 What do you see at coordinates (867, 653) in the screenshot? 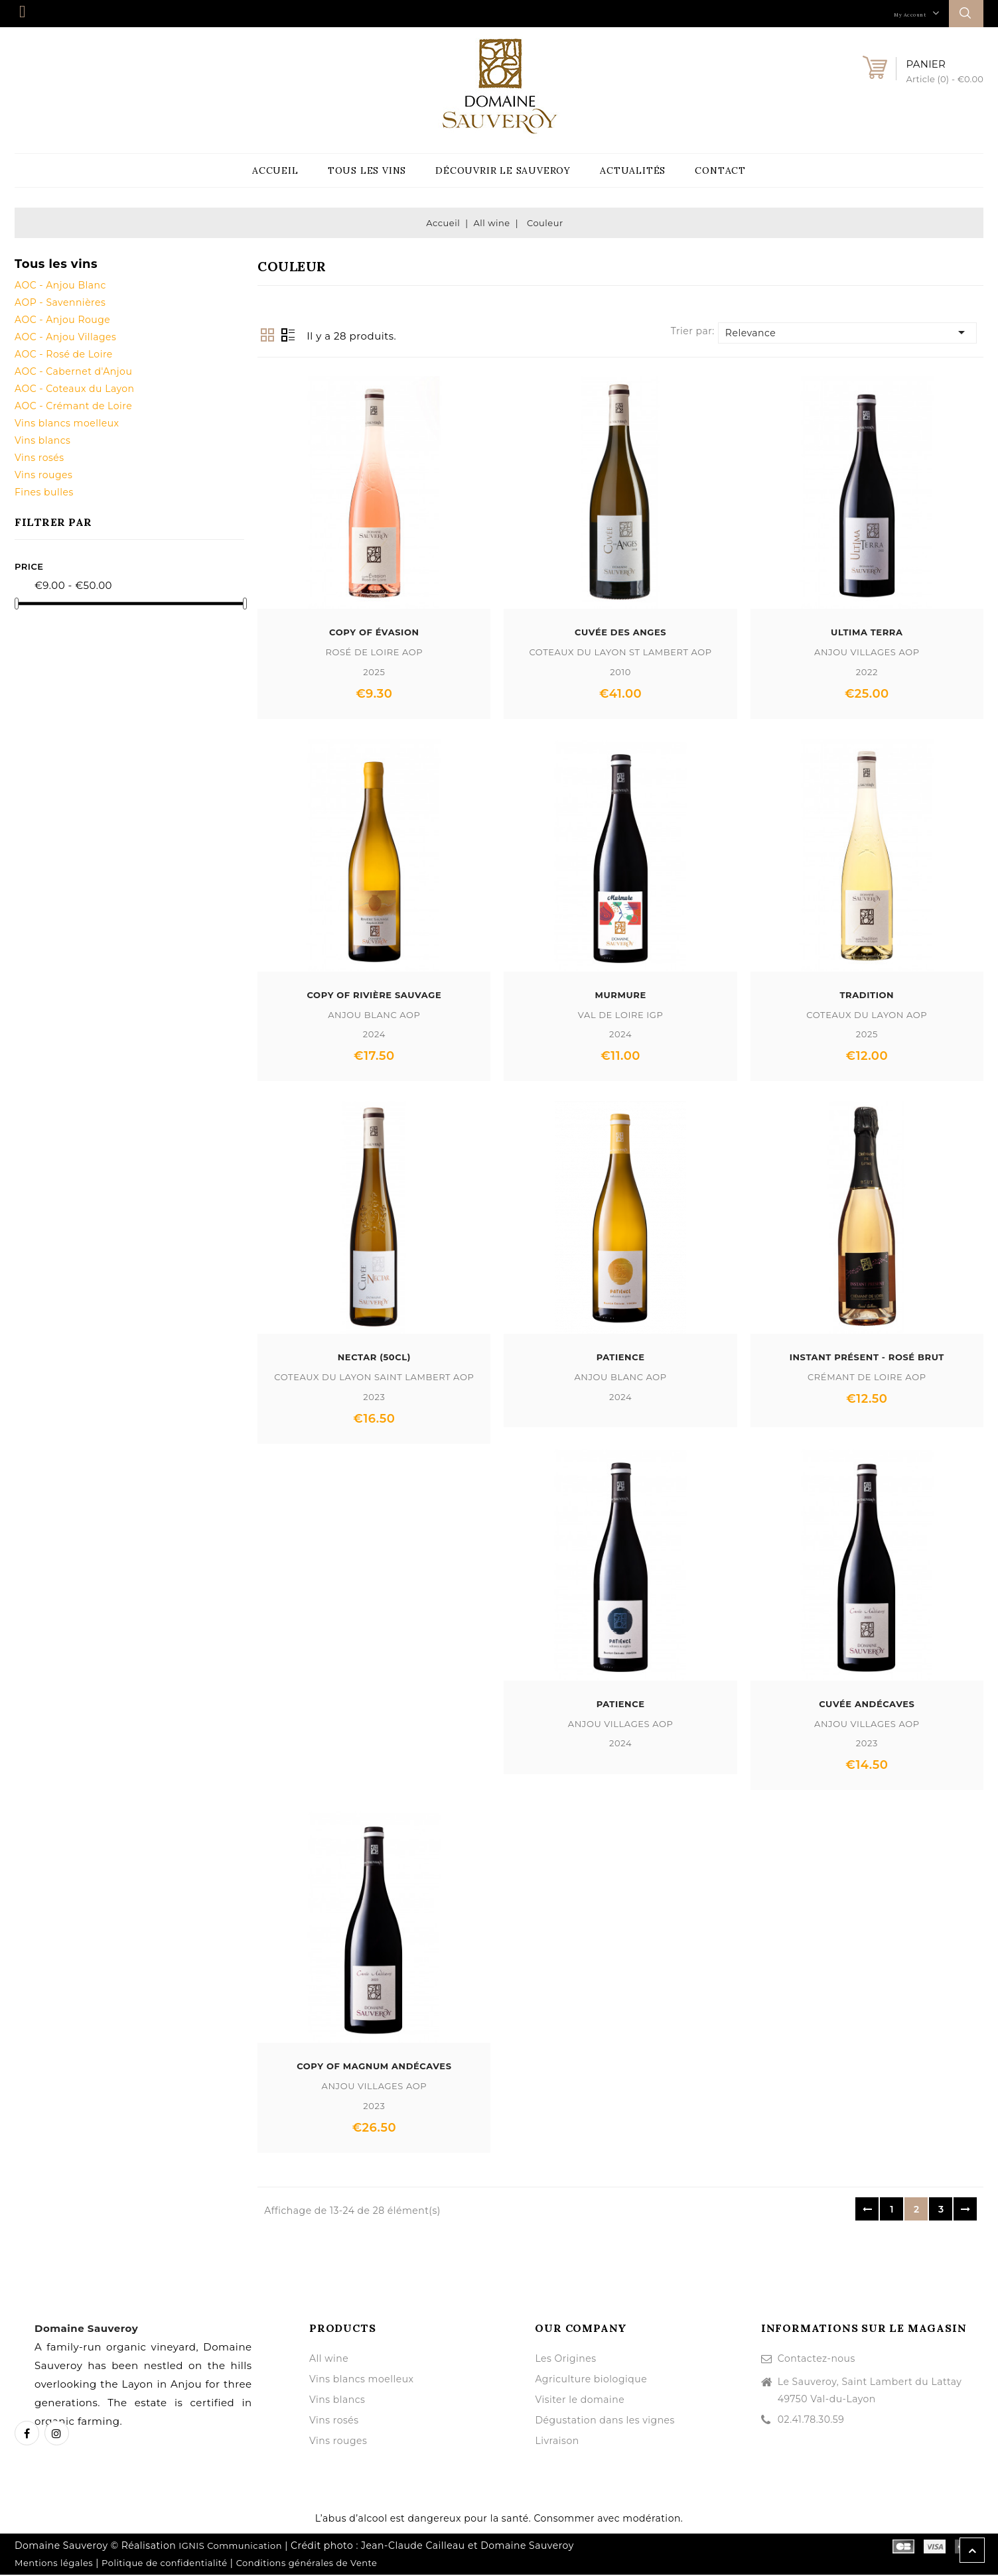
I see `Anjou Villages AOP` at bounding box center [867, 653].